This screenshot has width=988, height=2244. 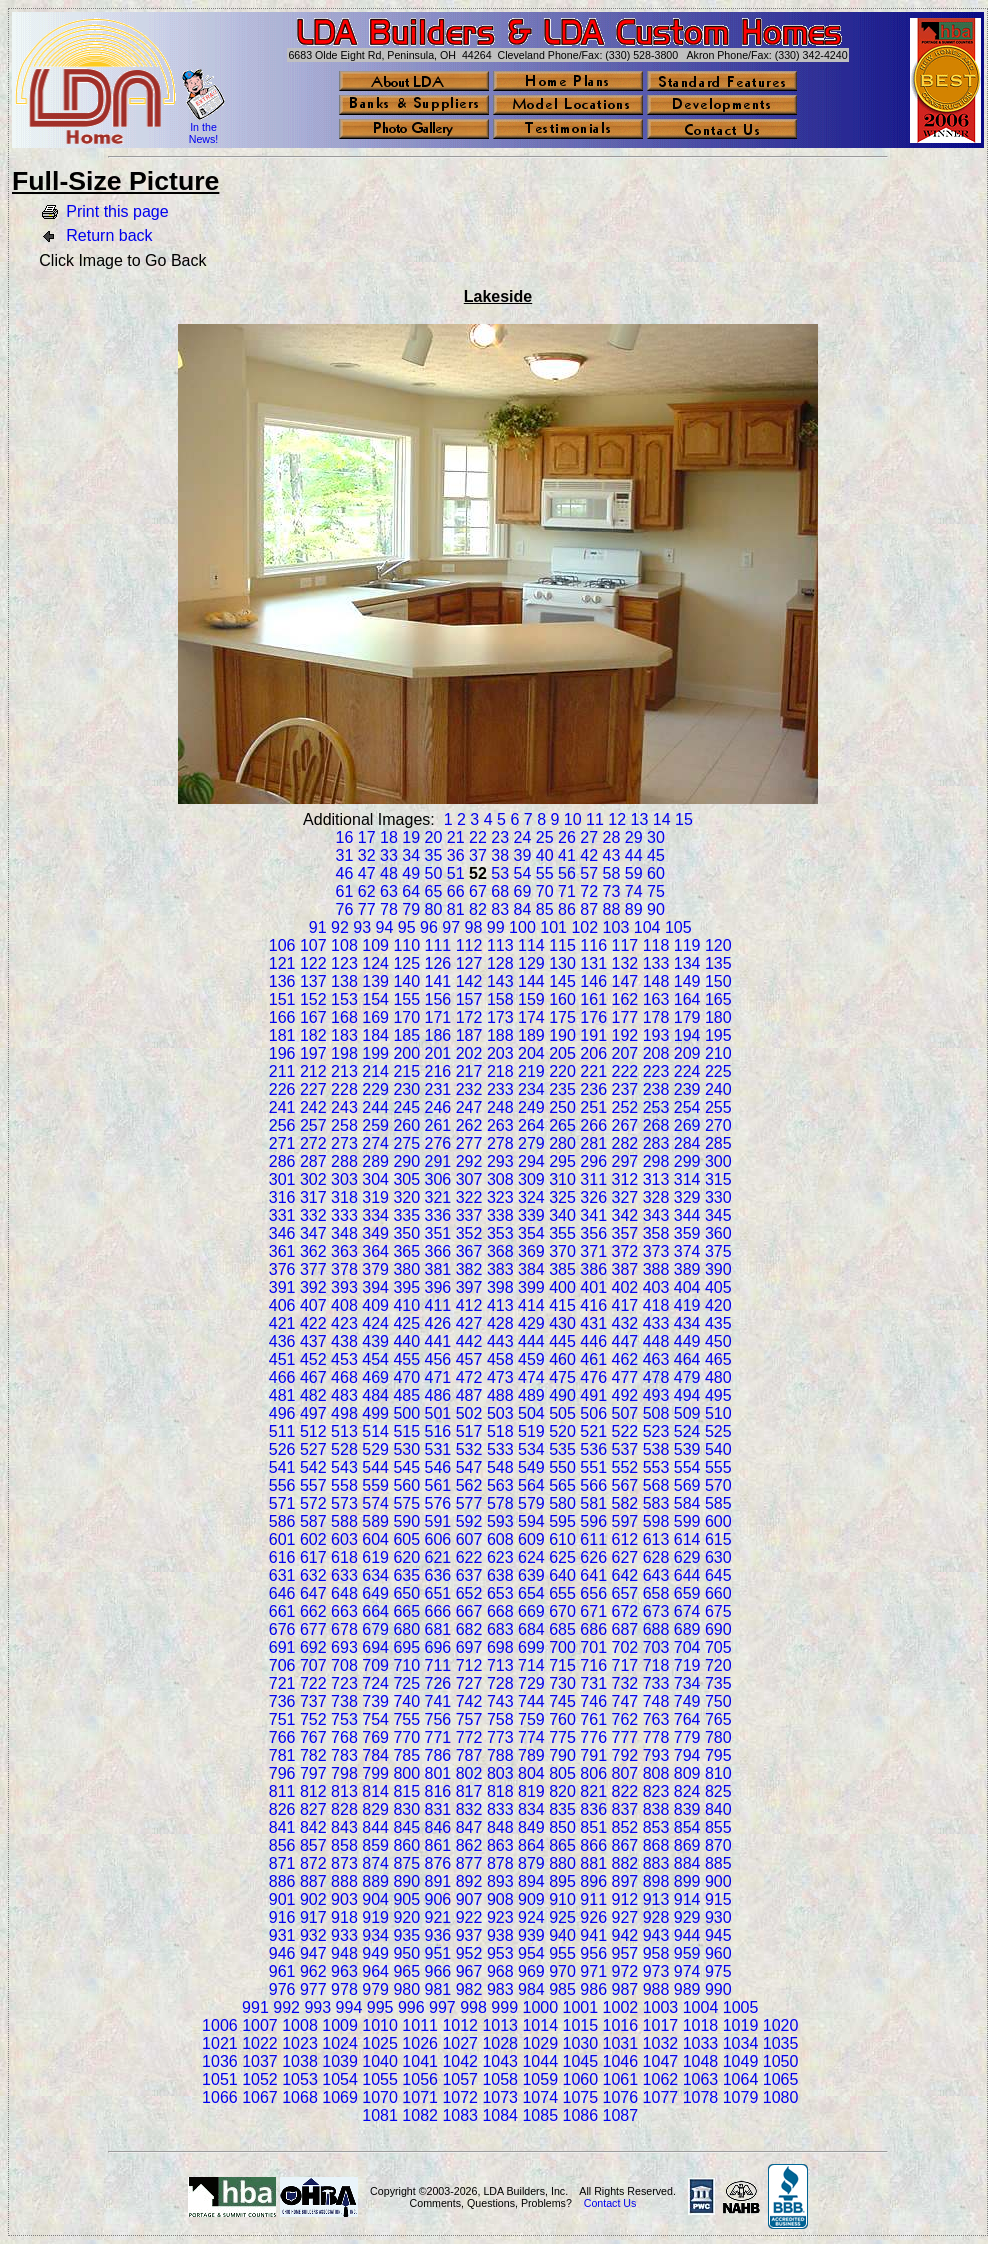 What do you see at coordinates (478, 909) in the screenshot?
I see `82` at bounding box center [478, 909].